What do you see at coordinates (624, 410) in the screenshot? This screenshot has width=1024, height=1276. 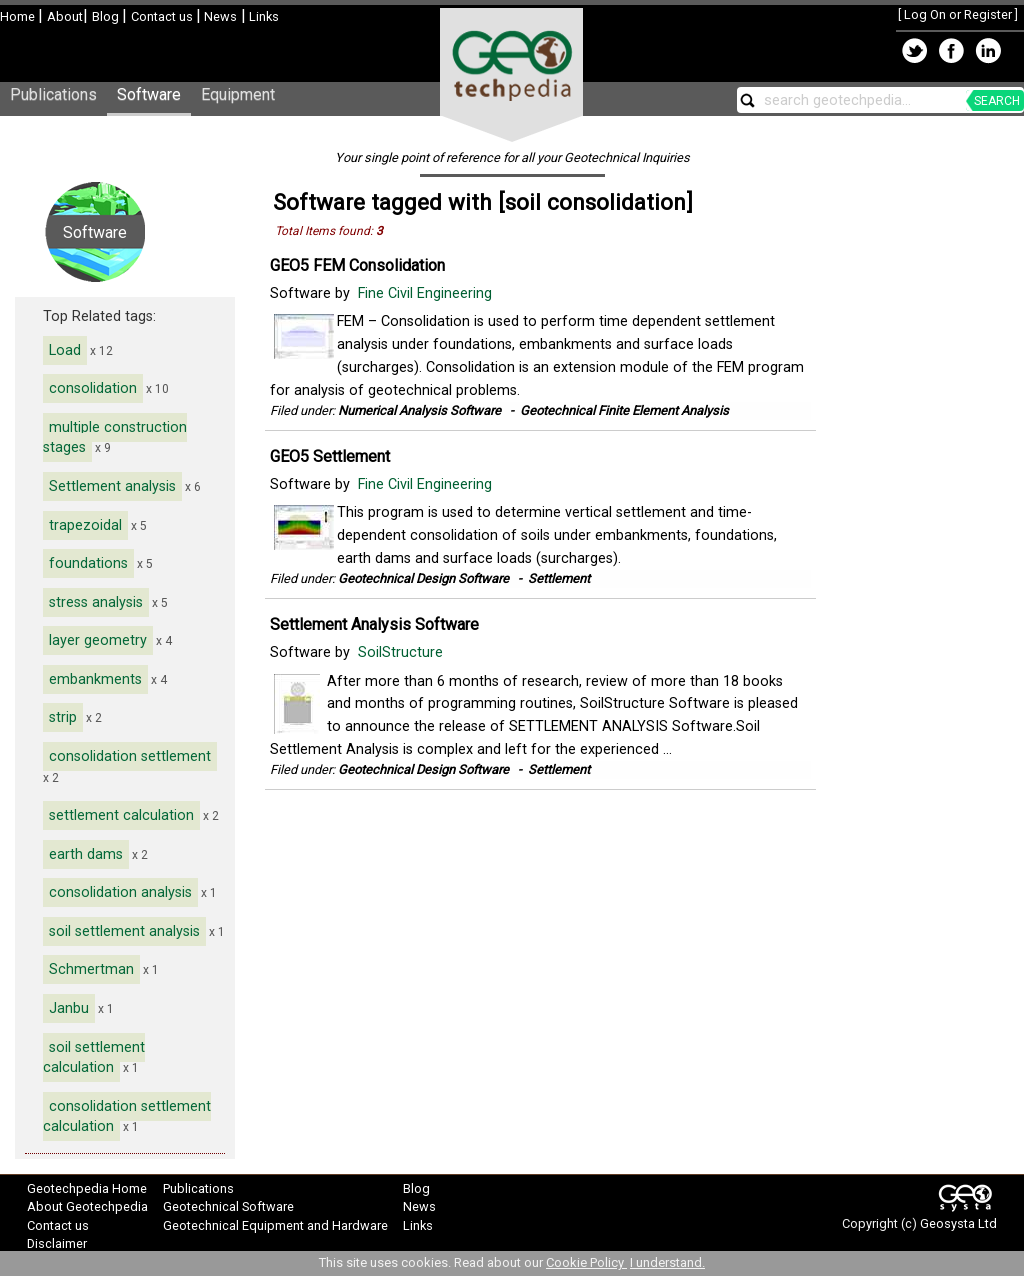 I see `Geotechnical Finite Element Analysis` at bounding box center [624, 410].